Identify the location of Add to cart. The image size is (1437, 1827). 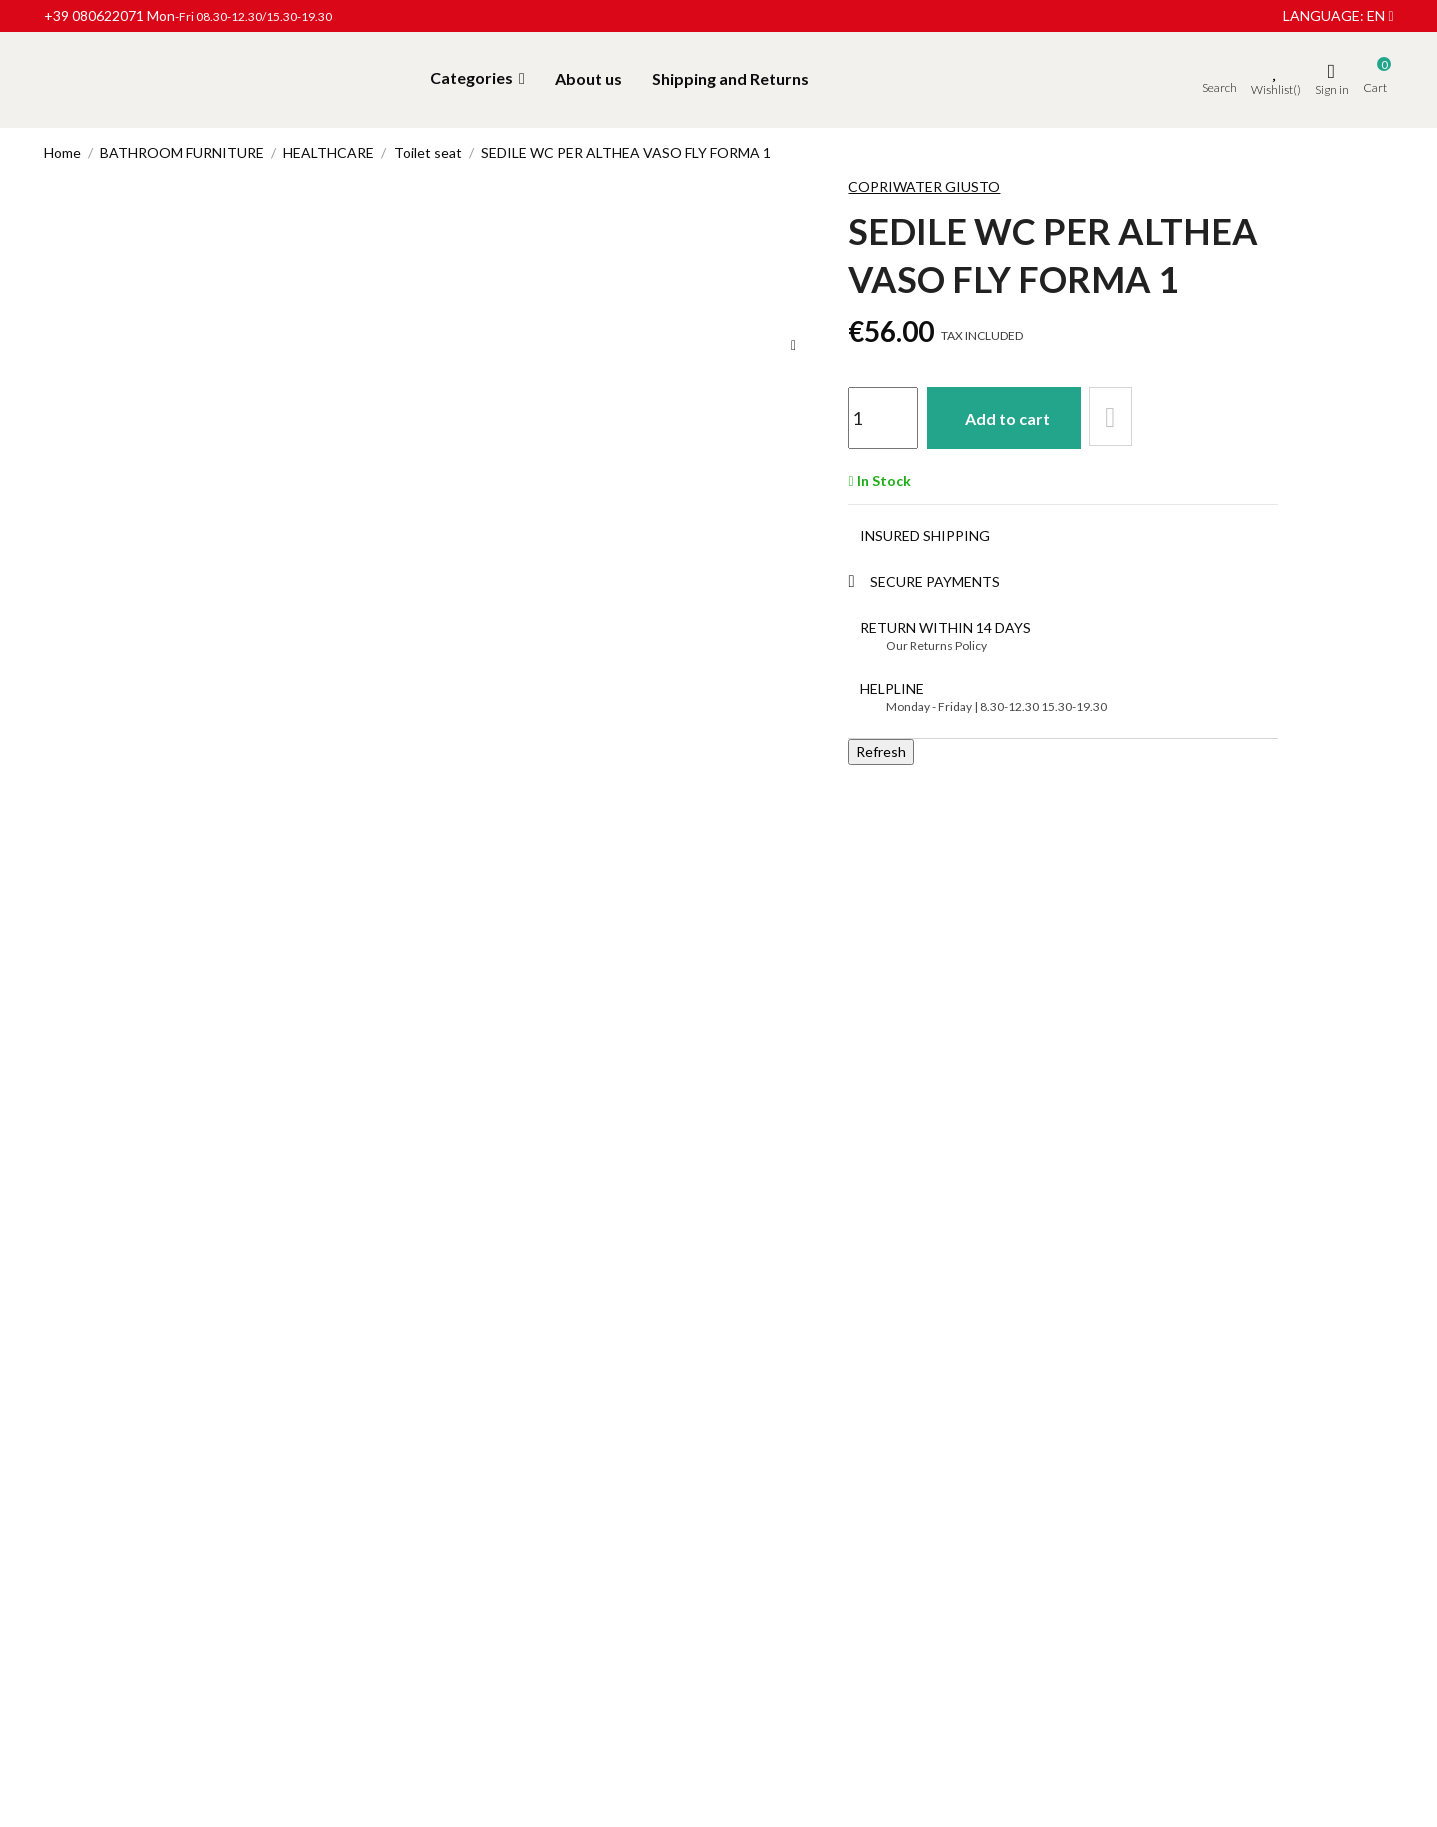
(1012, 416).